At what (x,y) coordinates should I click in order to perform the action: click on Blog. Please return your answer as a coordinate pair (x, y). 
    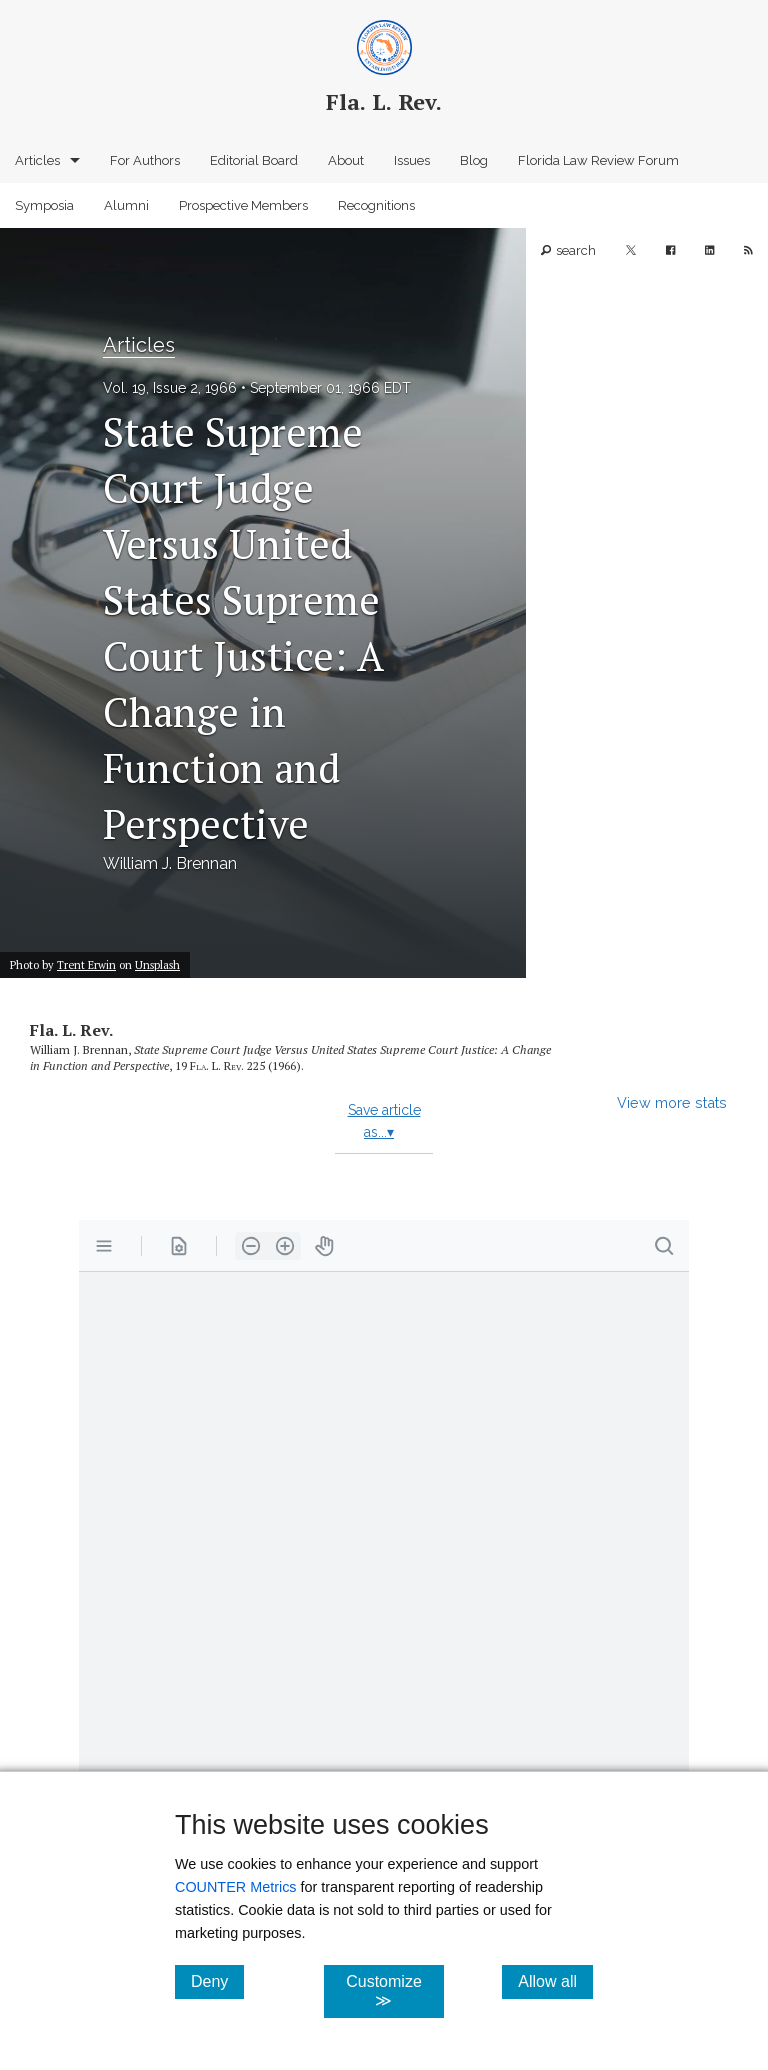
    Looking at the image, I should click on (474, 160).